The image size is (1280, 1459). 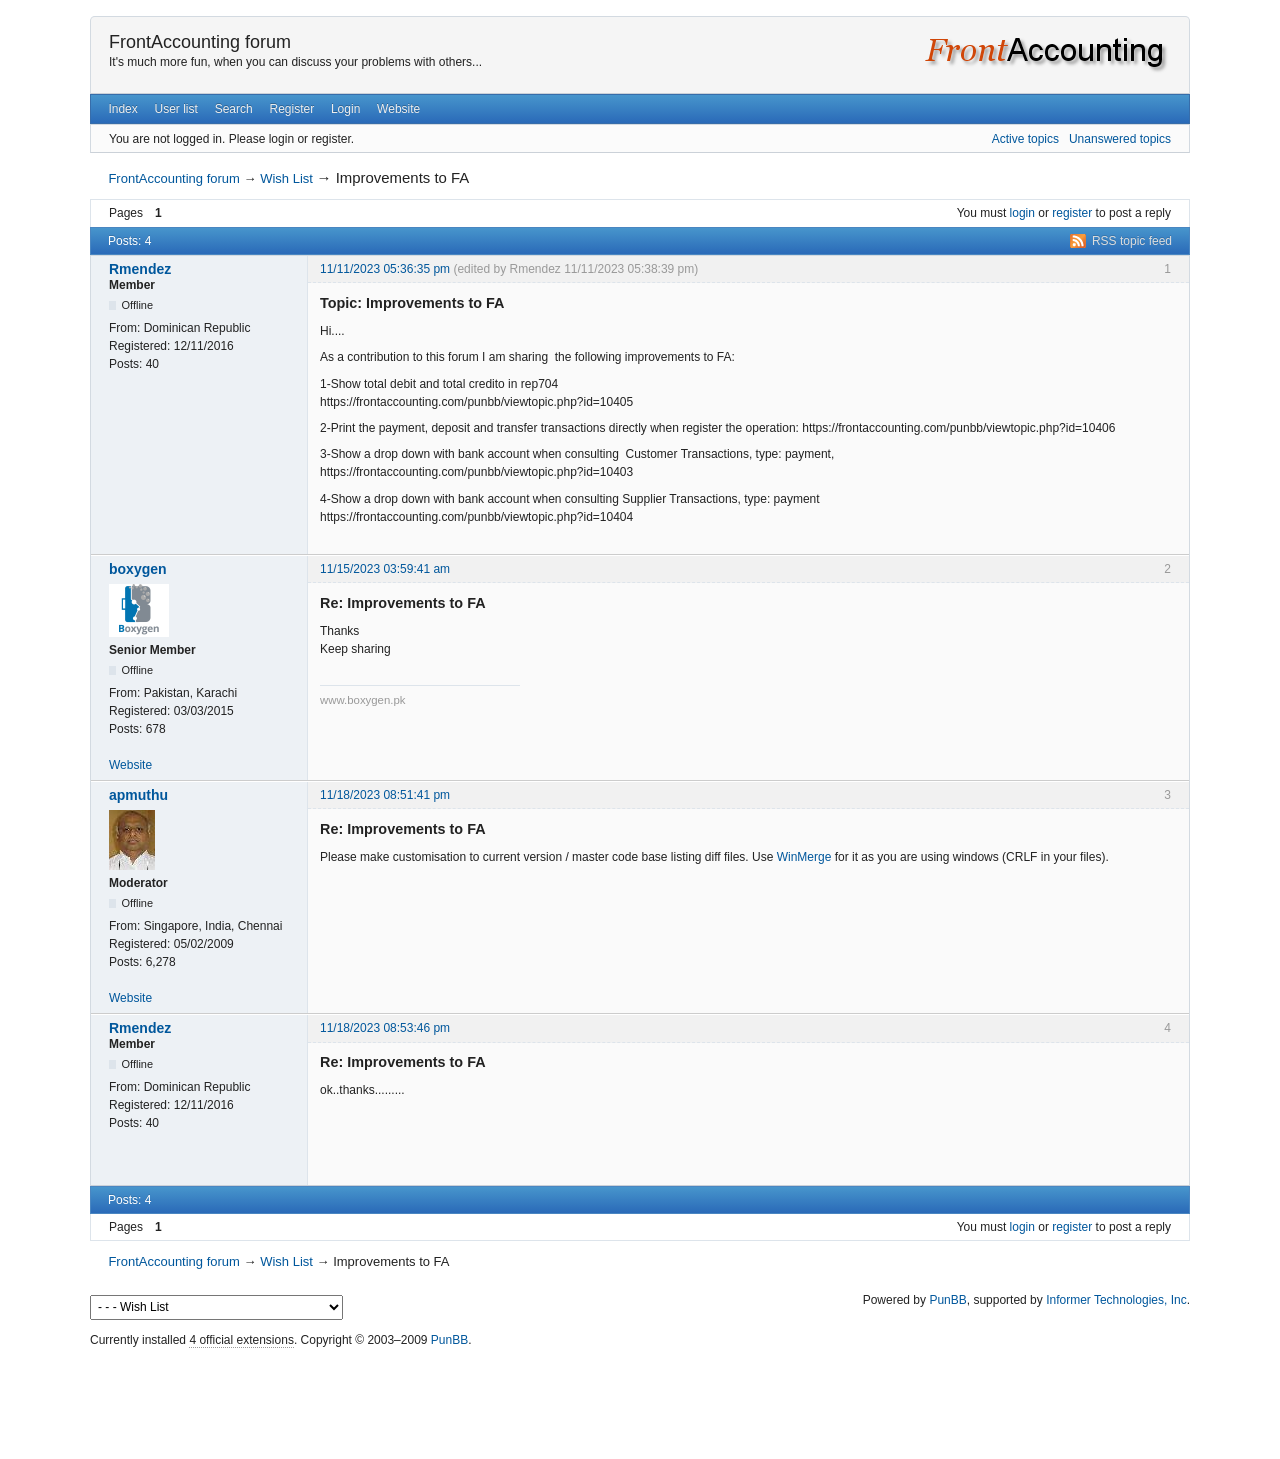 What do you see at coordinates (122, 109) in the screenshot?
I see `Index` at bounding box center [122, 109].